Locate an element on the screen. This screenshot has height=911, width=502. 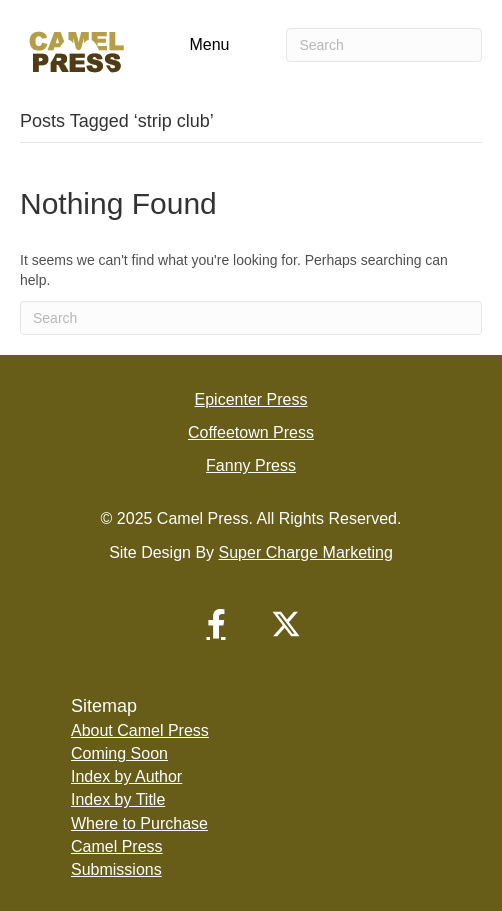
Epicenter Press is located at coordinates (251, 399).